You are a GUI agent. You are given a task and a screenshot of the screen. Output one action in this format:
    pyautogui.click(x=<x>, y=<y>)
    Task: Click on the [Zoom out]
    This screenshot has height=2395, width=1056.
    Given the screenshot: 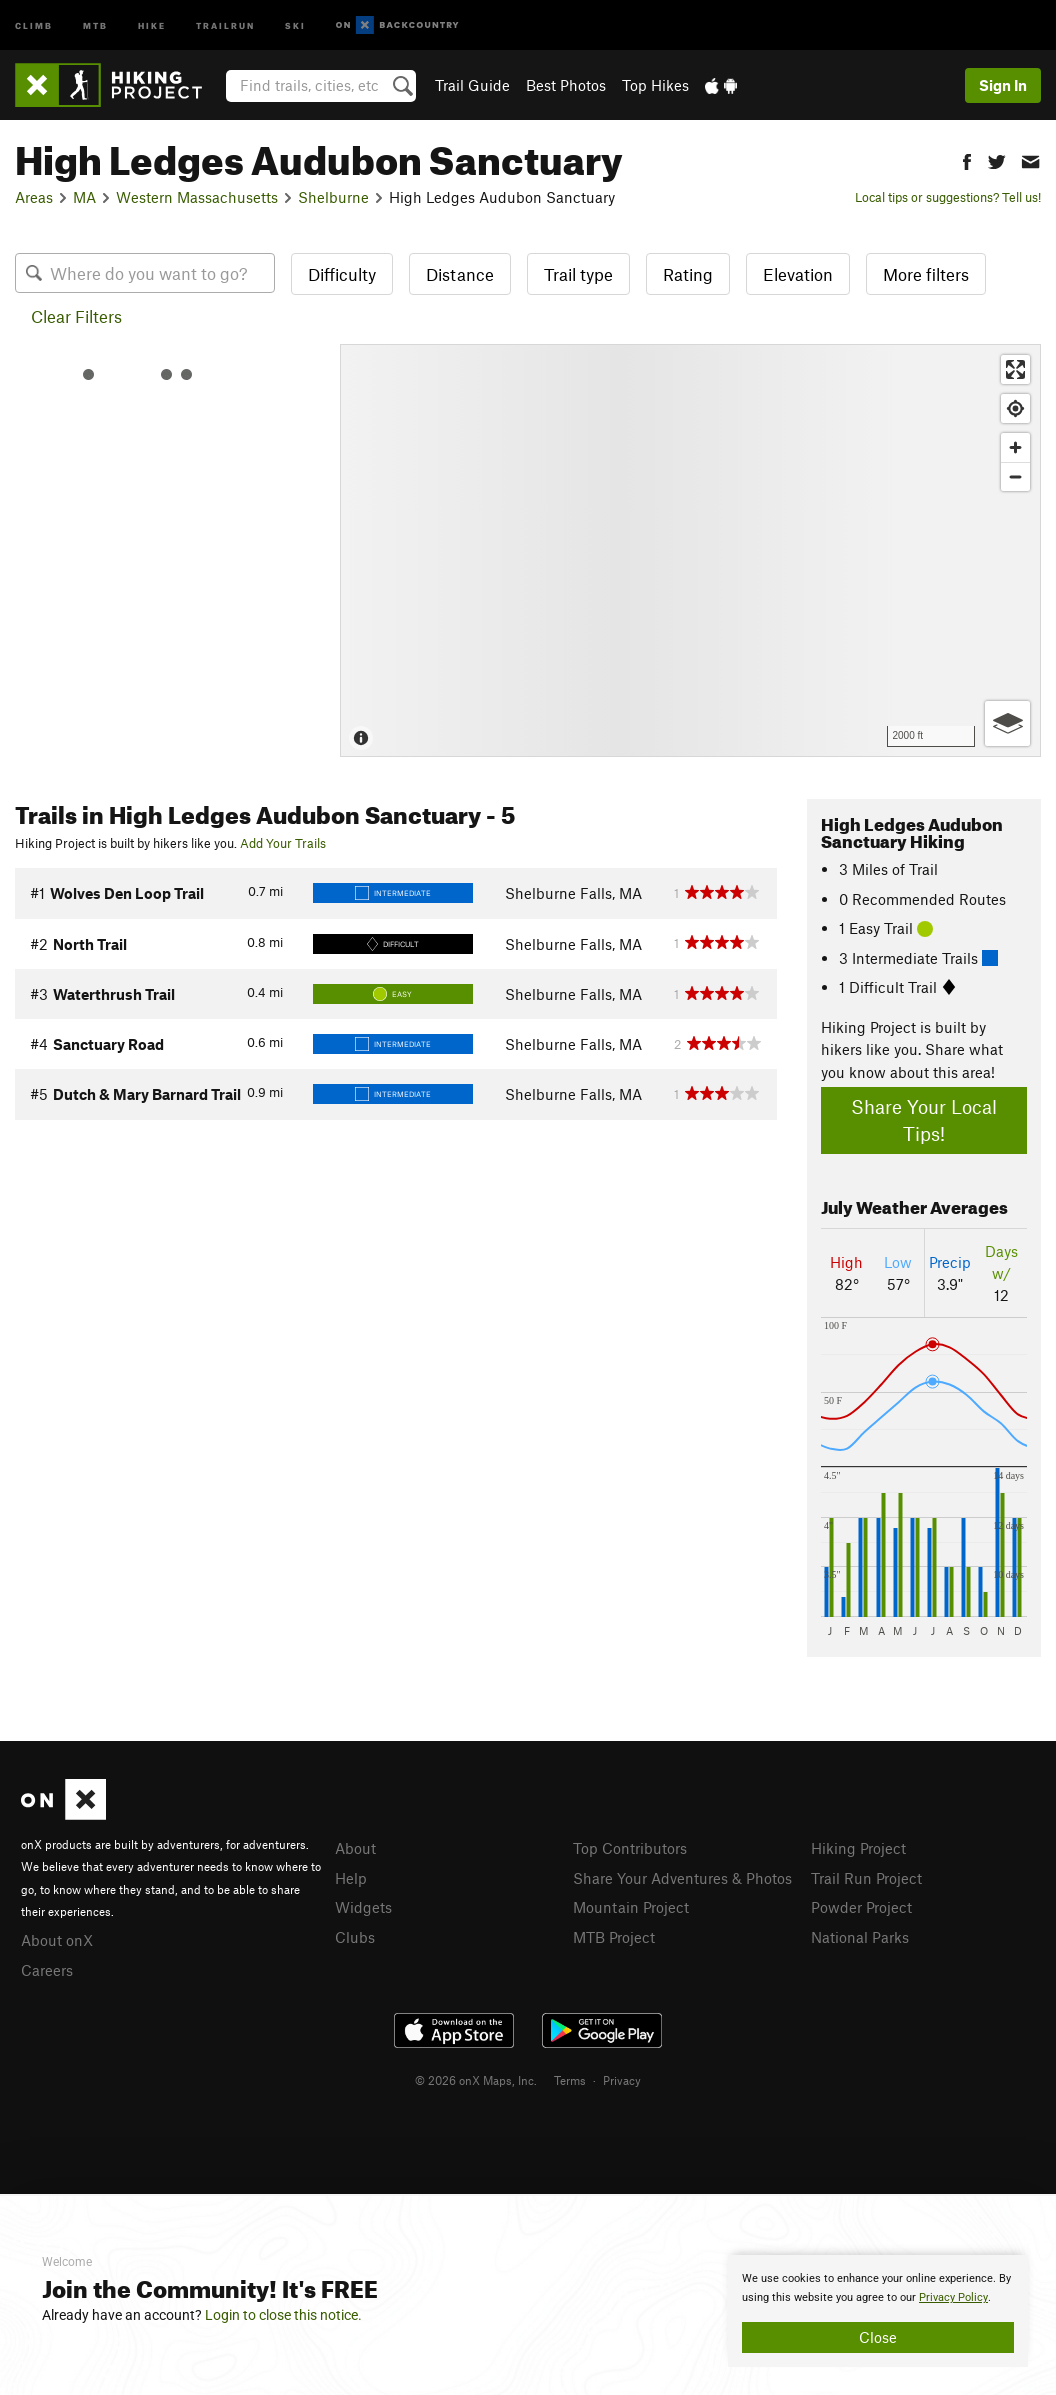 What is the action you would take?
    pyautogui.click(x=1015, y=476)
    